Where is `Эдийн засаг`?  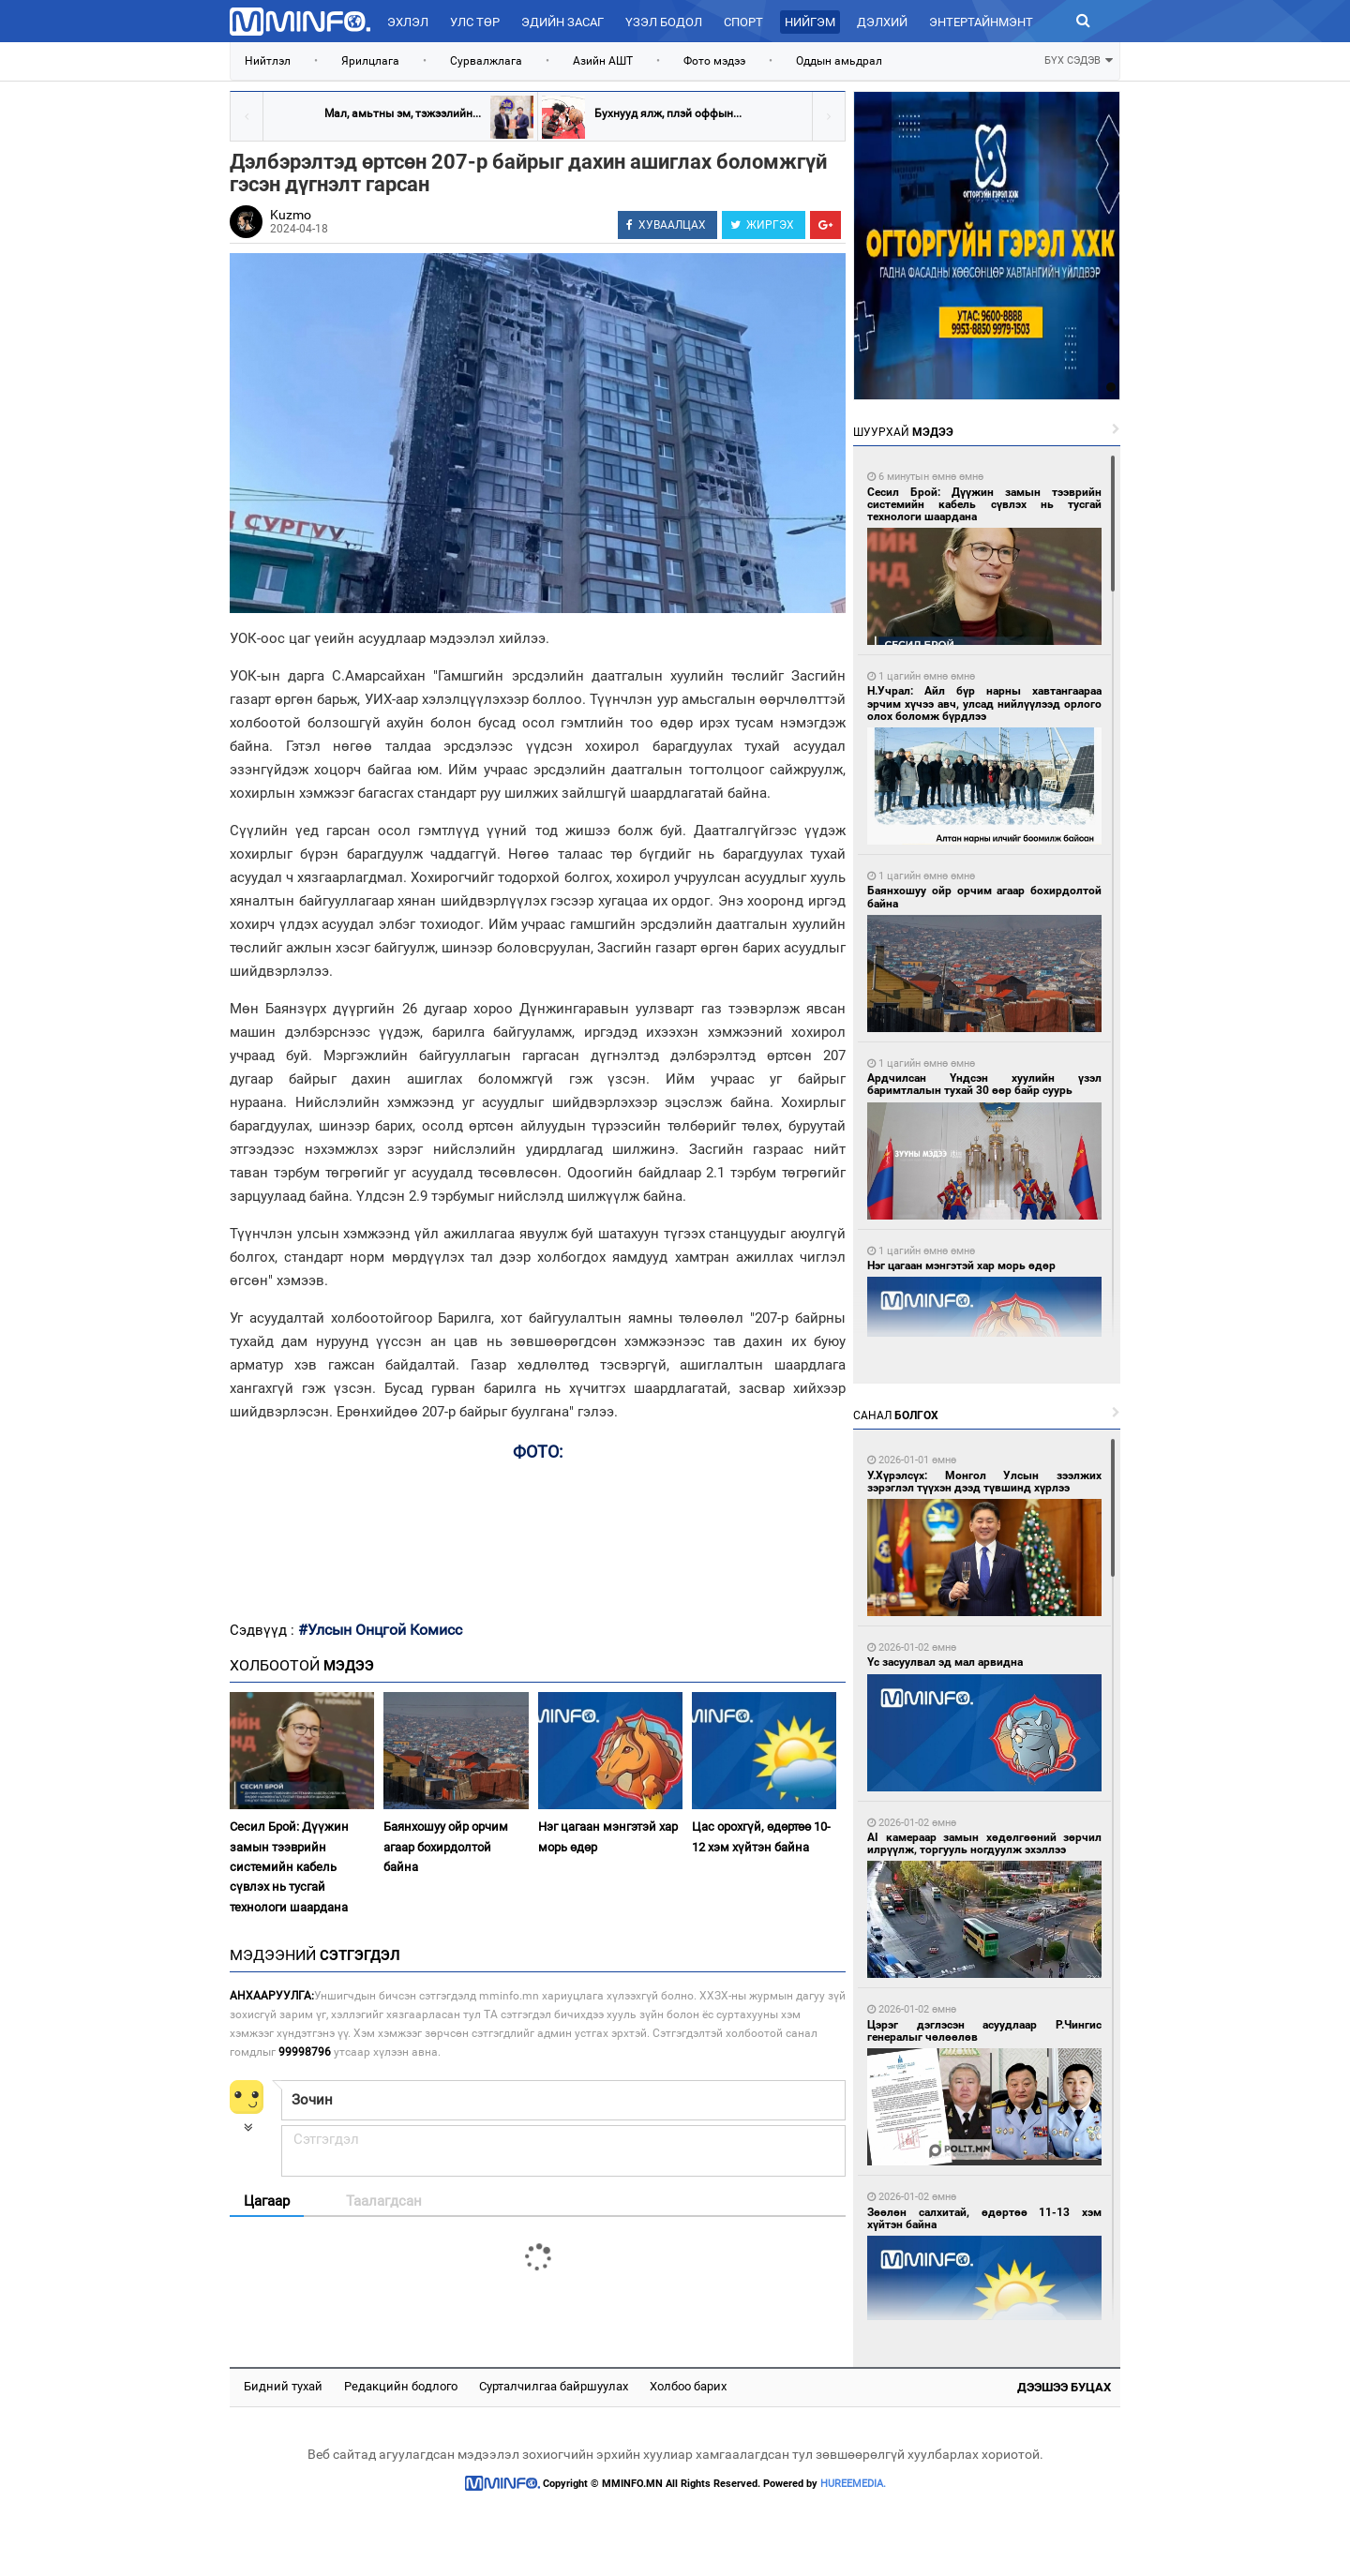
Эдийн засаг is located at coordinates (562, 22).